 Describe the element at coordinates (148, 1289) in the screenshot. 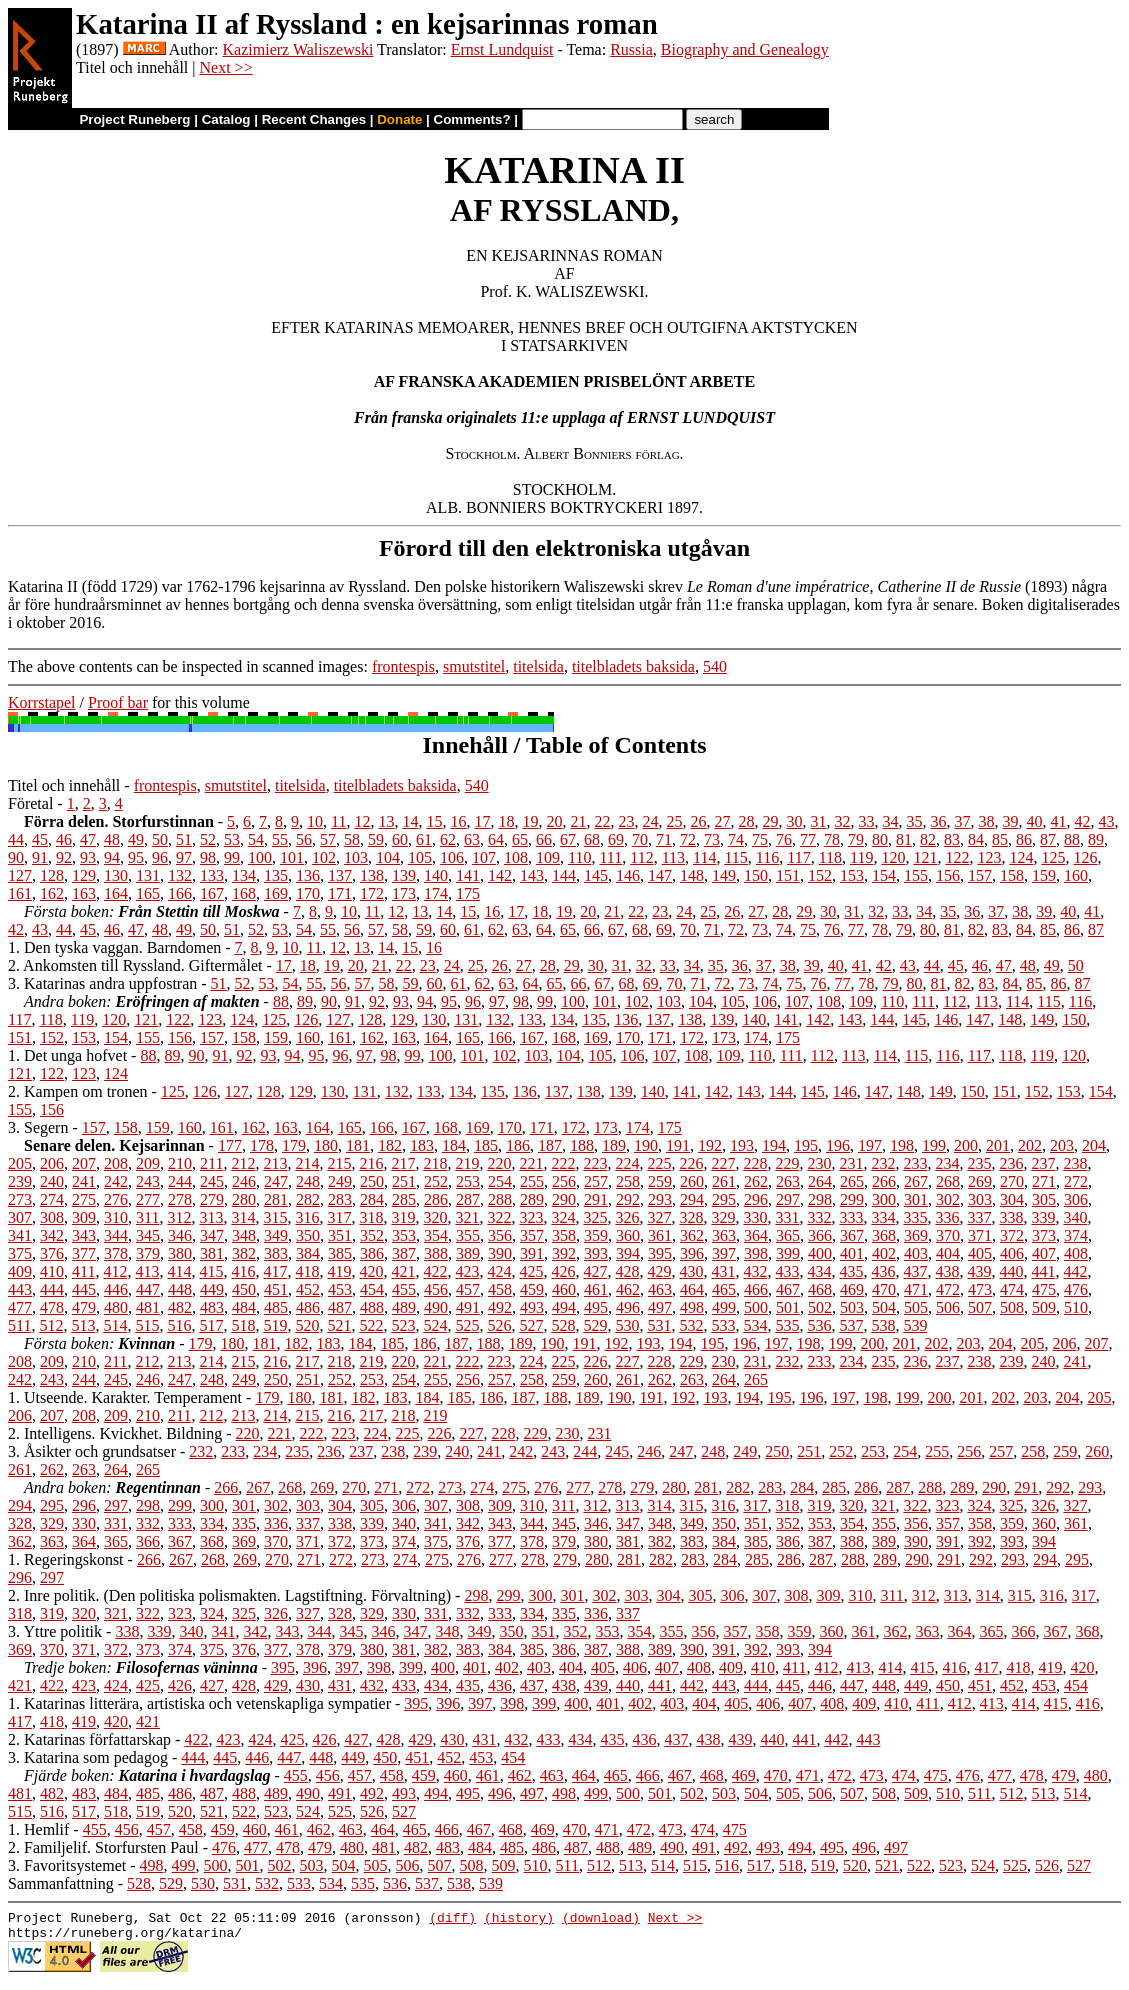

I see `447` at that location.